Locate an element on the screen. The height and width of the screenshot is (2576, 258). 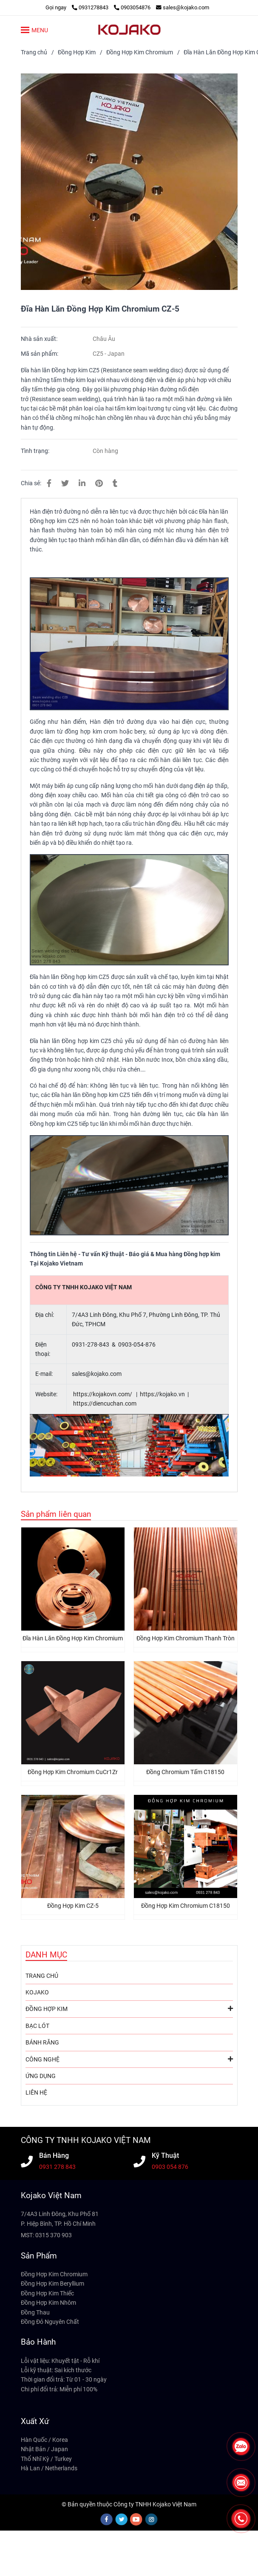
[youtube] is located at coordinates (136, 2519).